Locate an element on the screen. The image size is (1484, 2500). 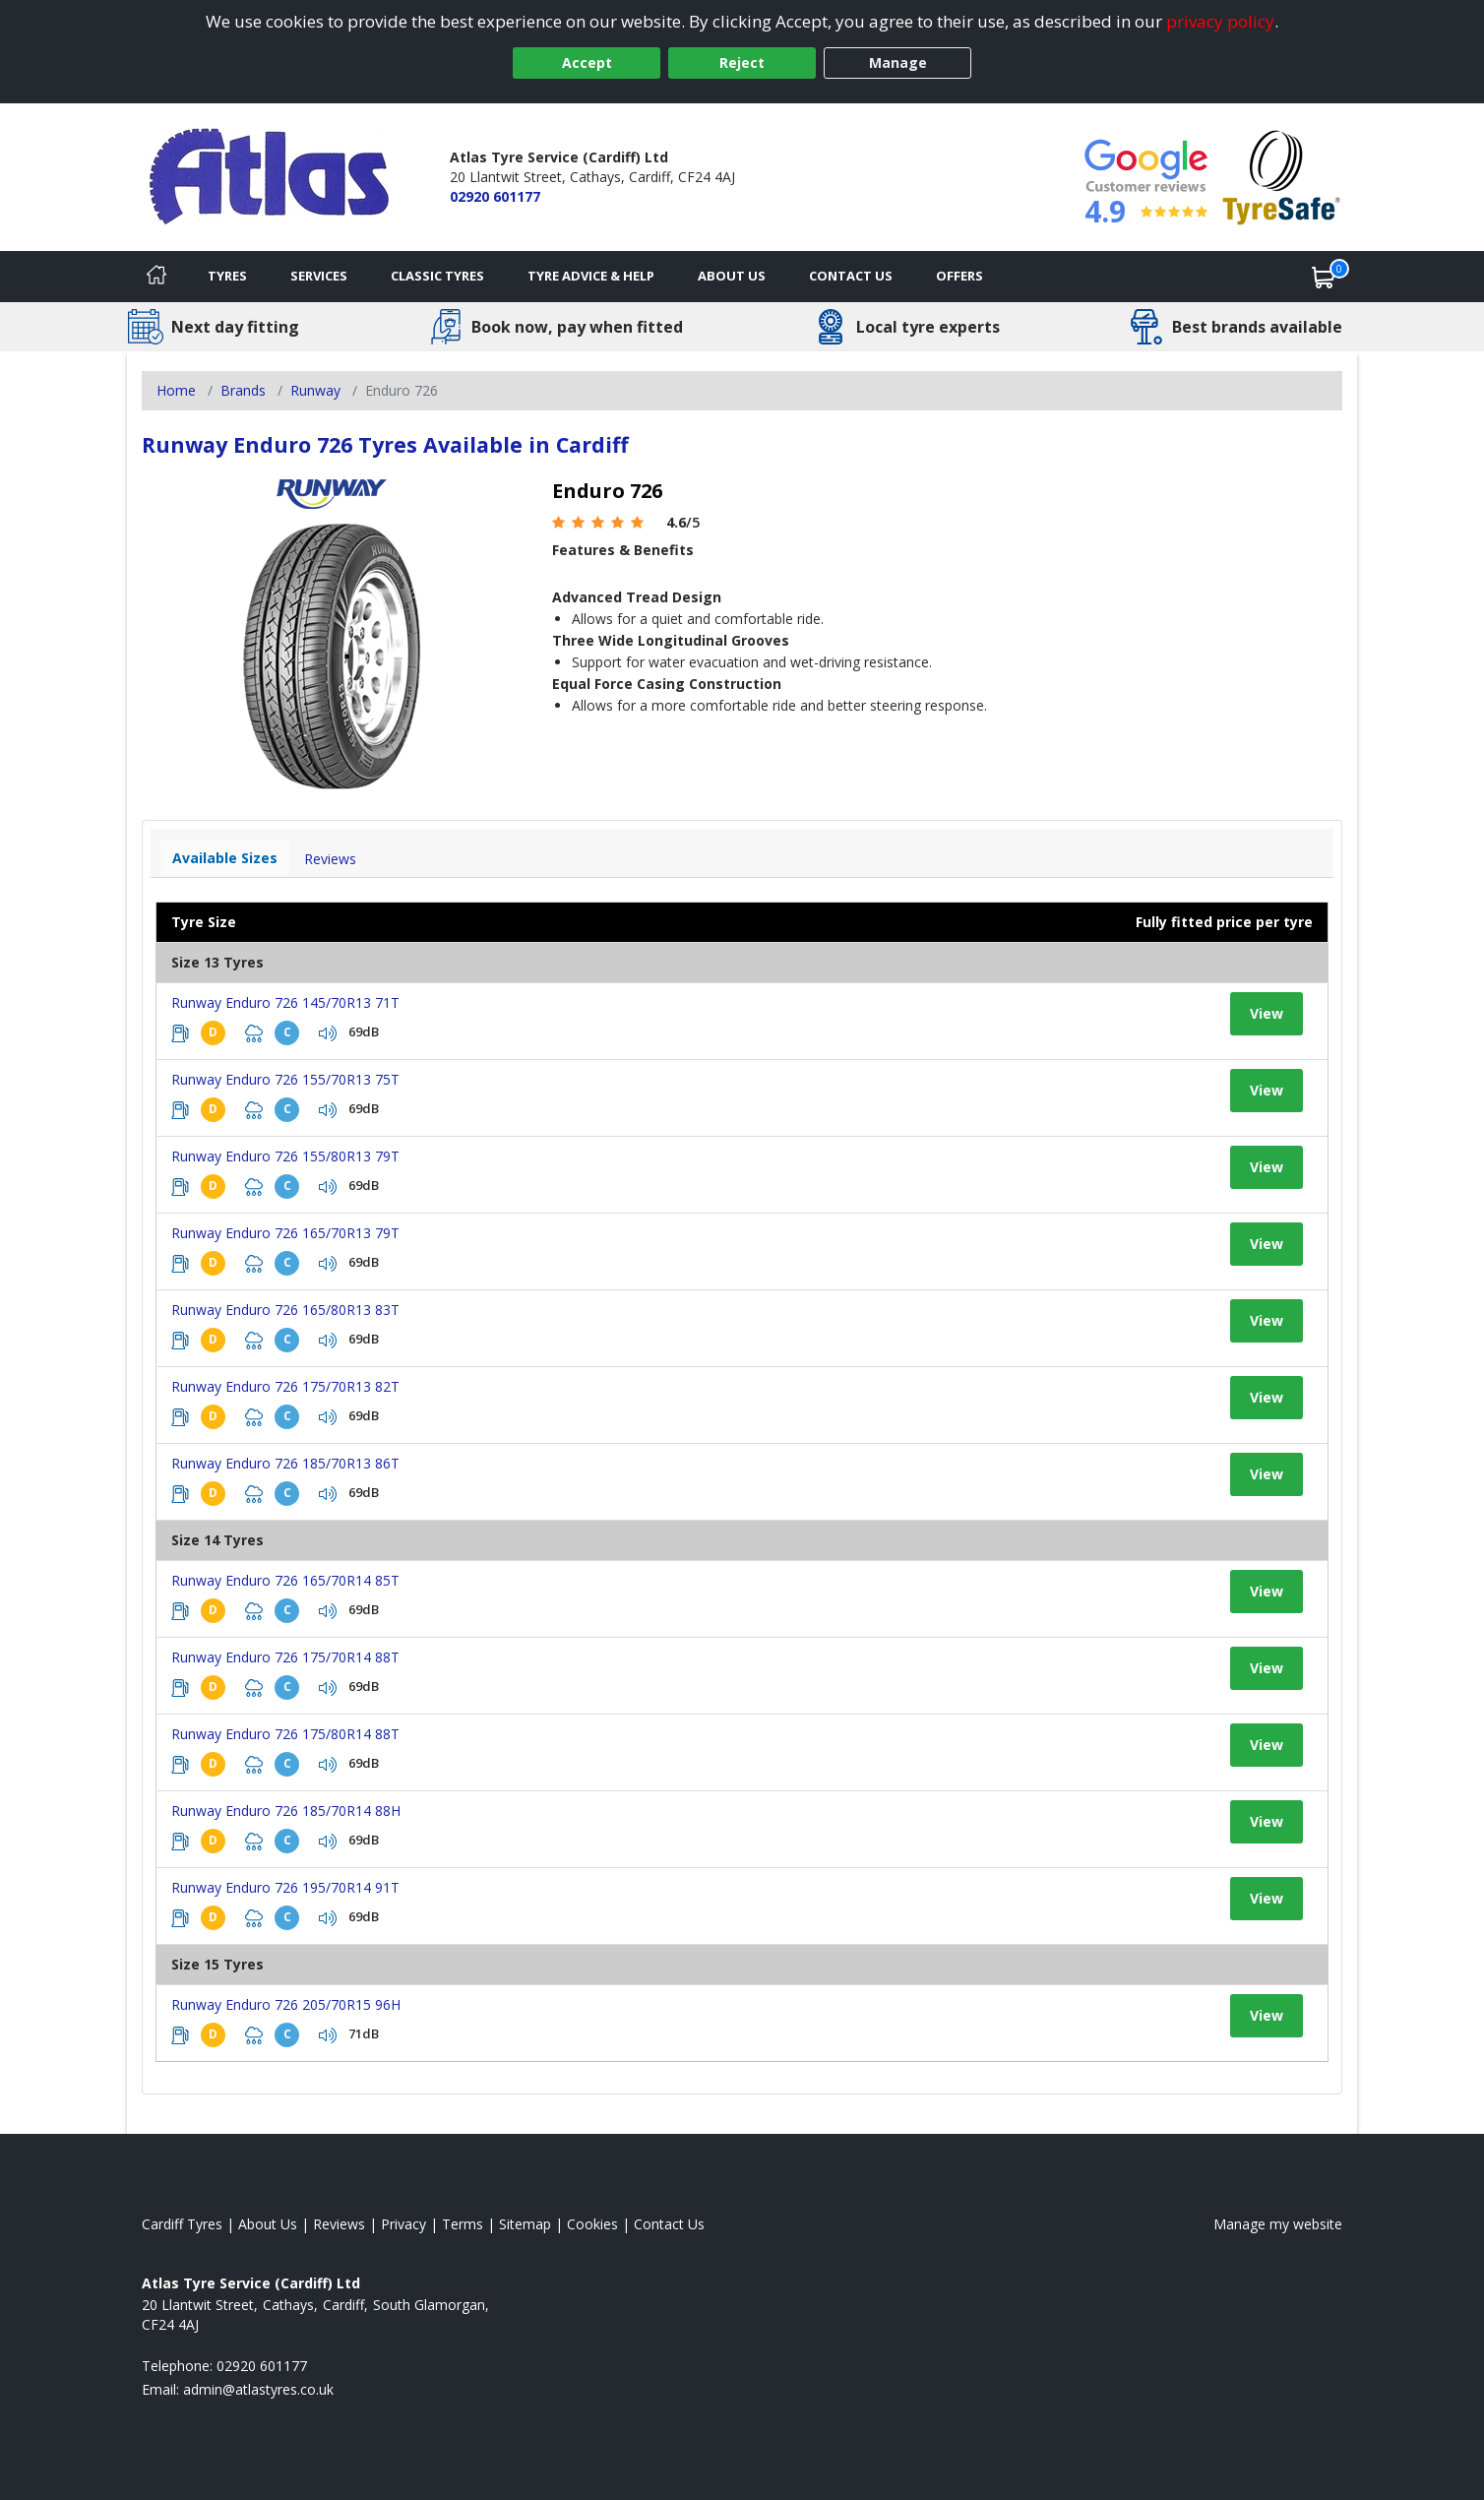
Runway [View Runway] is located at coordinates (315, 390).